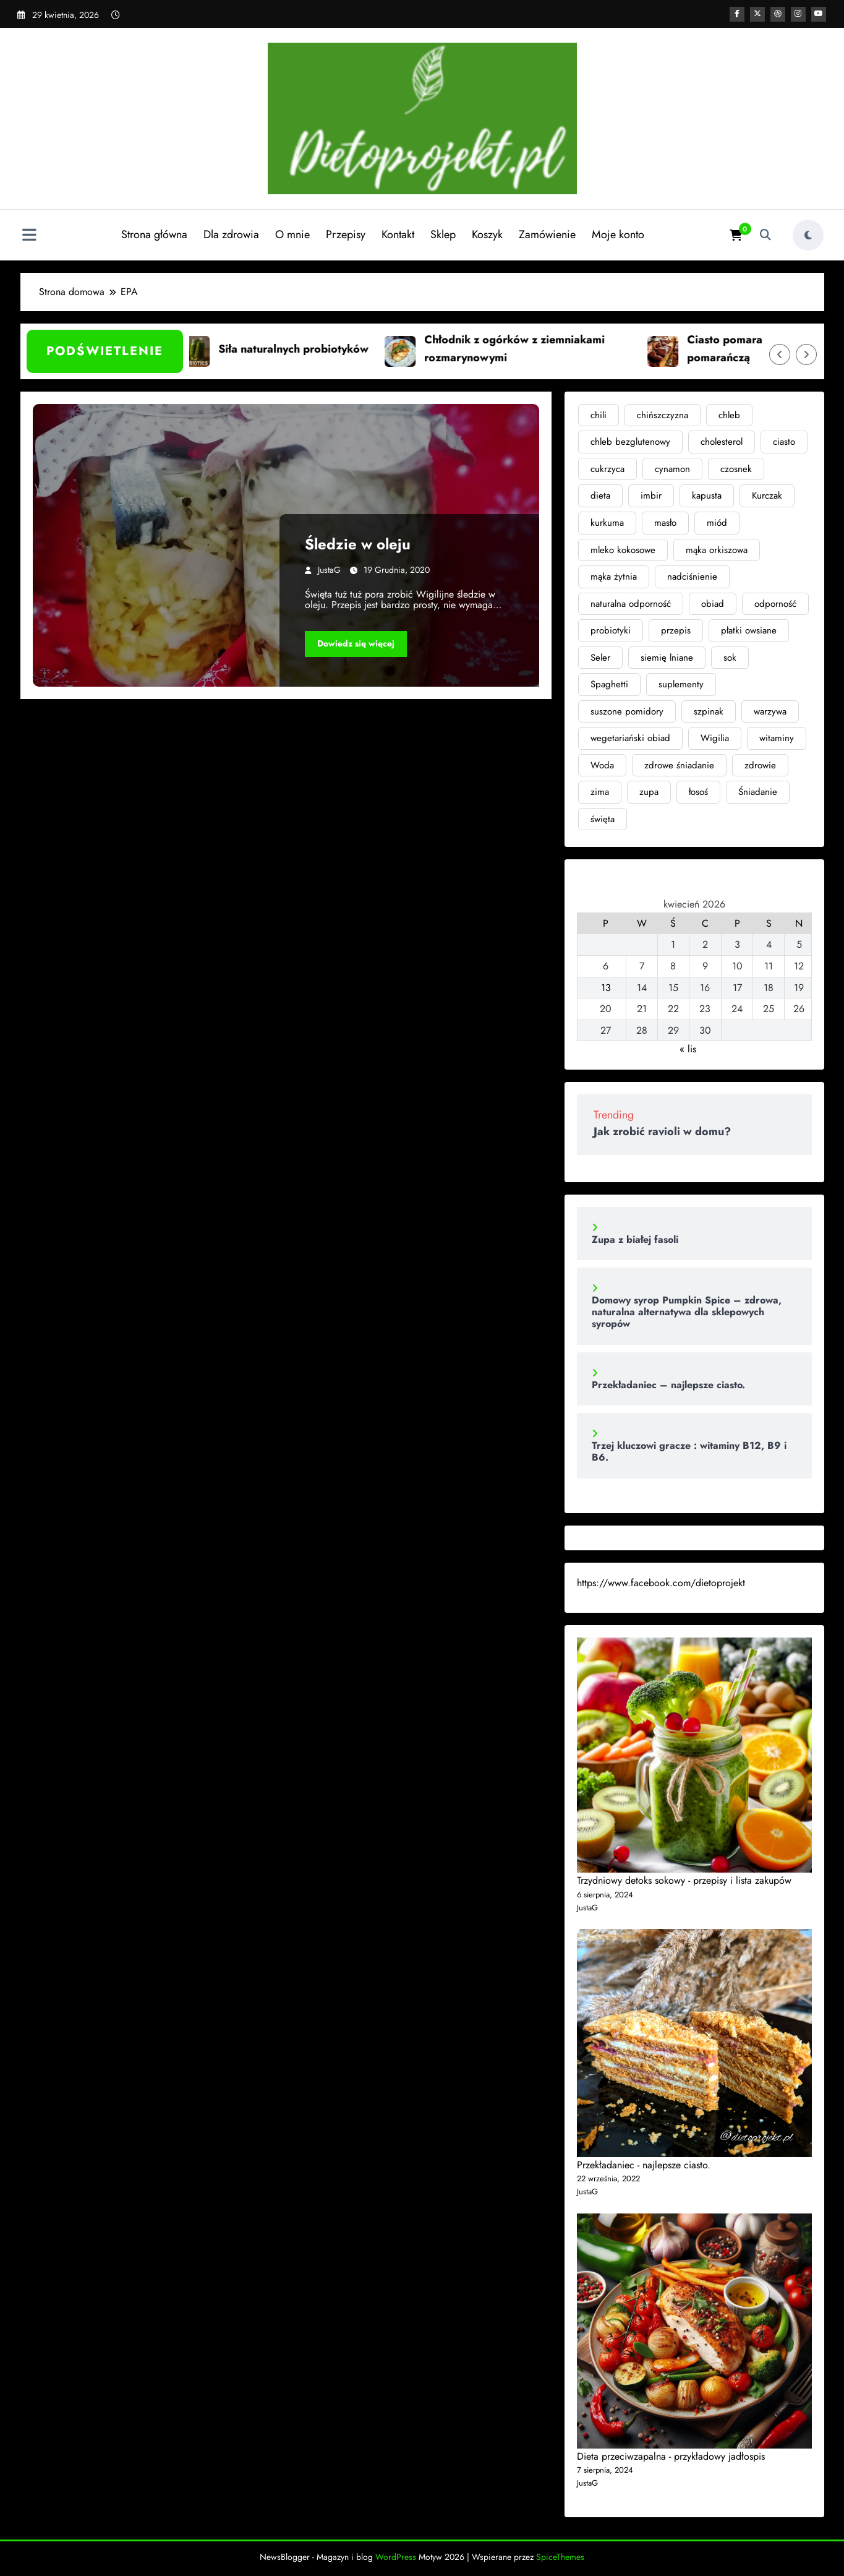 This screenshot has height=2576, width=844. What do you see at coordinates (684, 1880) in the screenshot?
I see `Trzydniowy detoks sokowy - przepisy i lista zakupów` at bounding box center [684, 1880].